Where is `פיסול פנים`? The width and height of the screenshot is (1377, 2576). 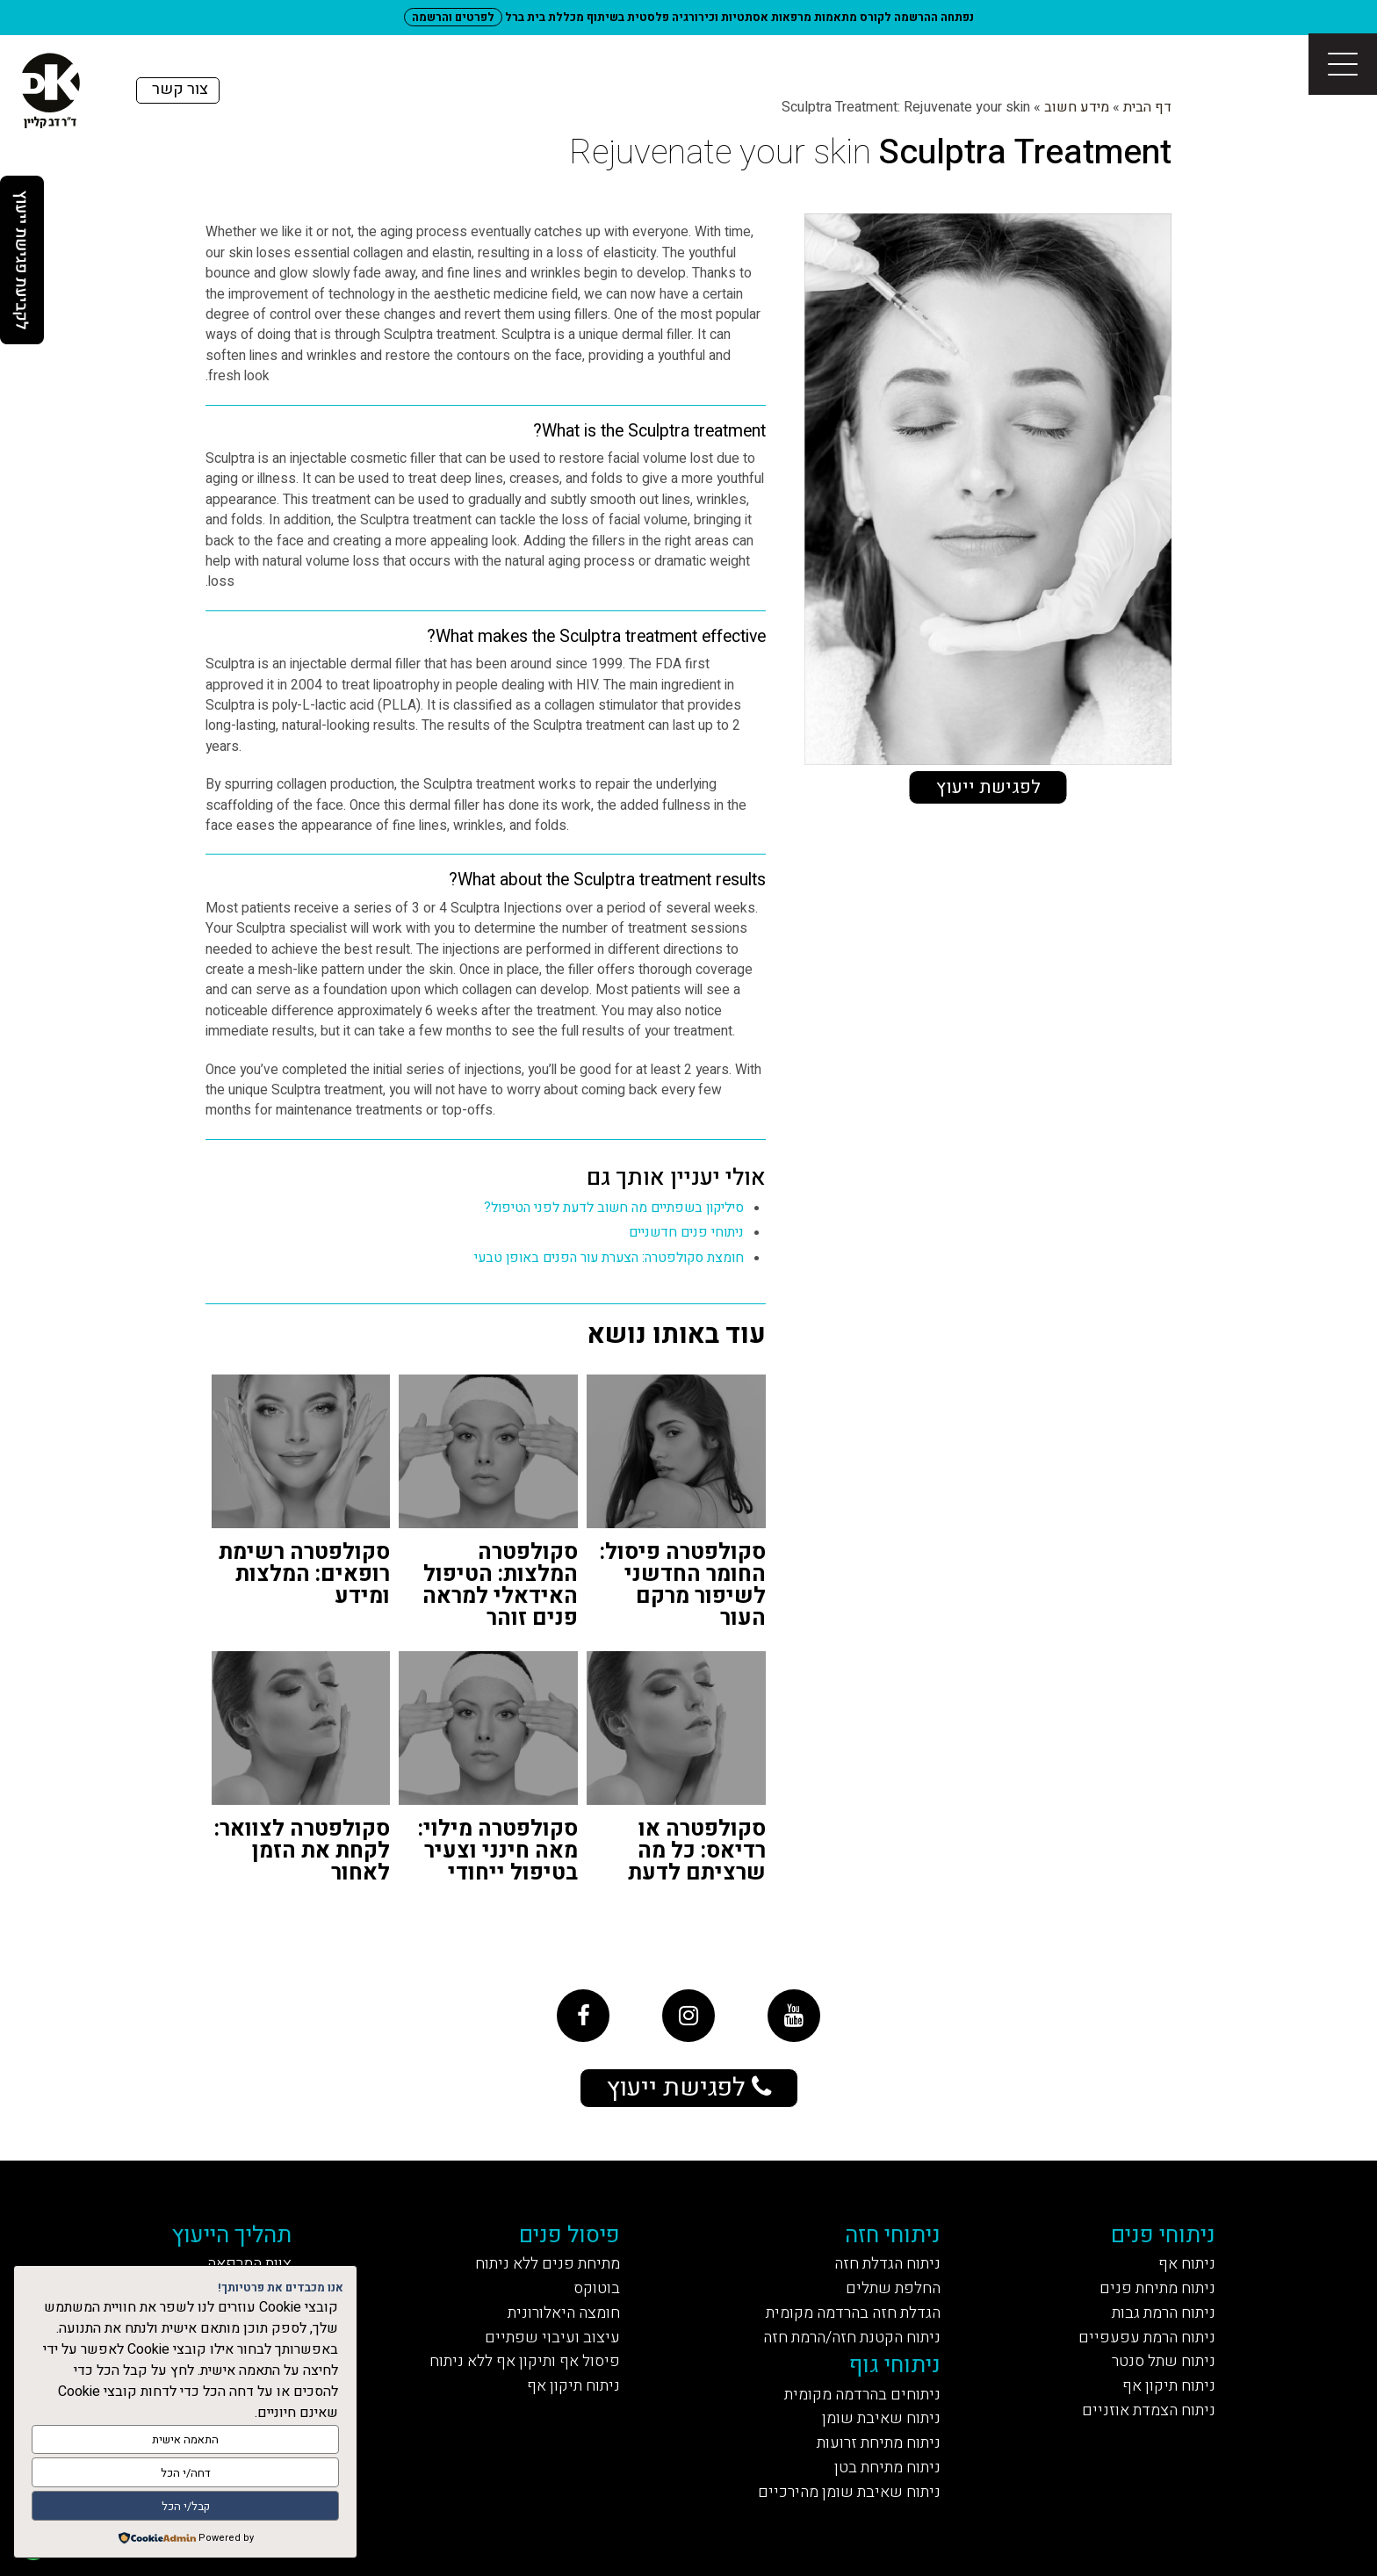
פיסול פנים is located at coordinates (569, 2235).